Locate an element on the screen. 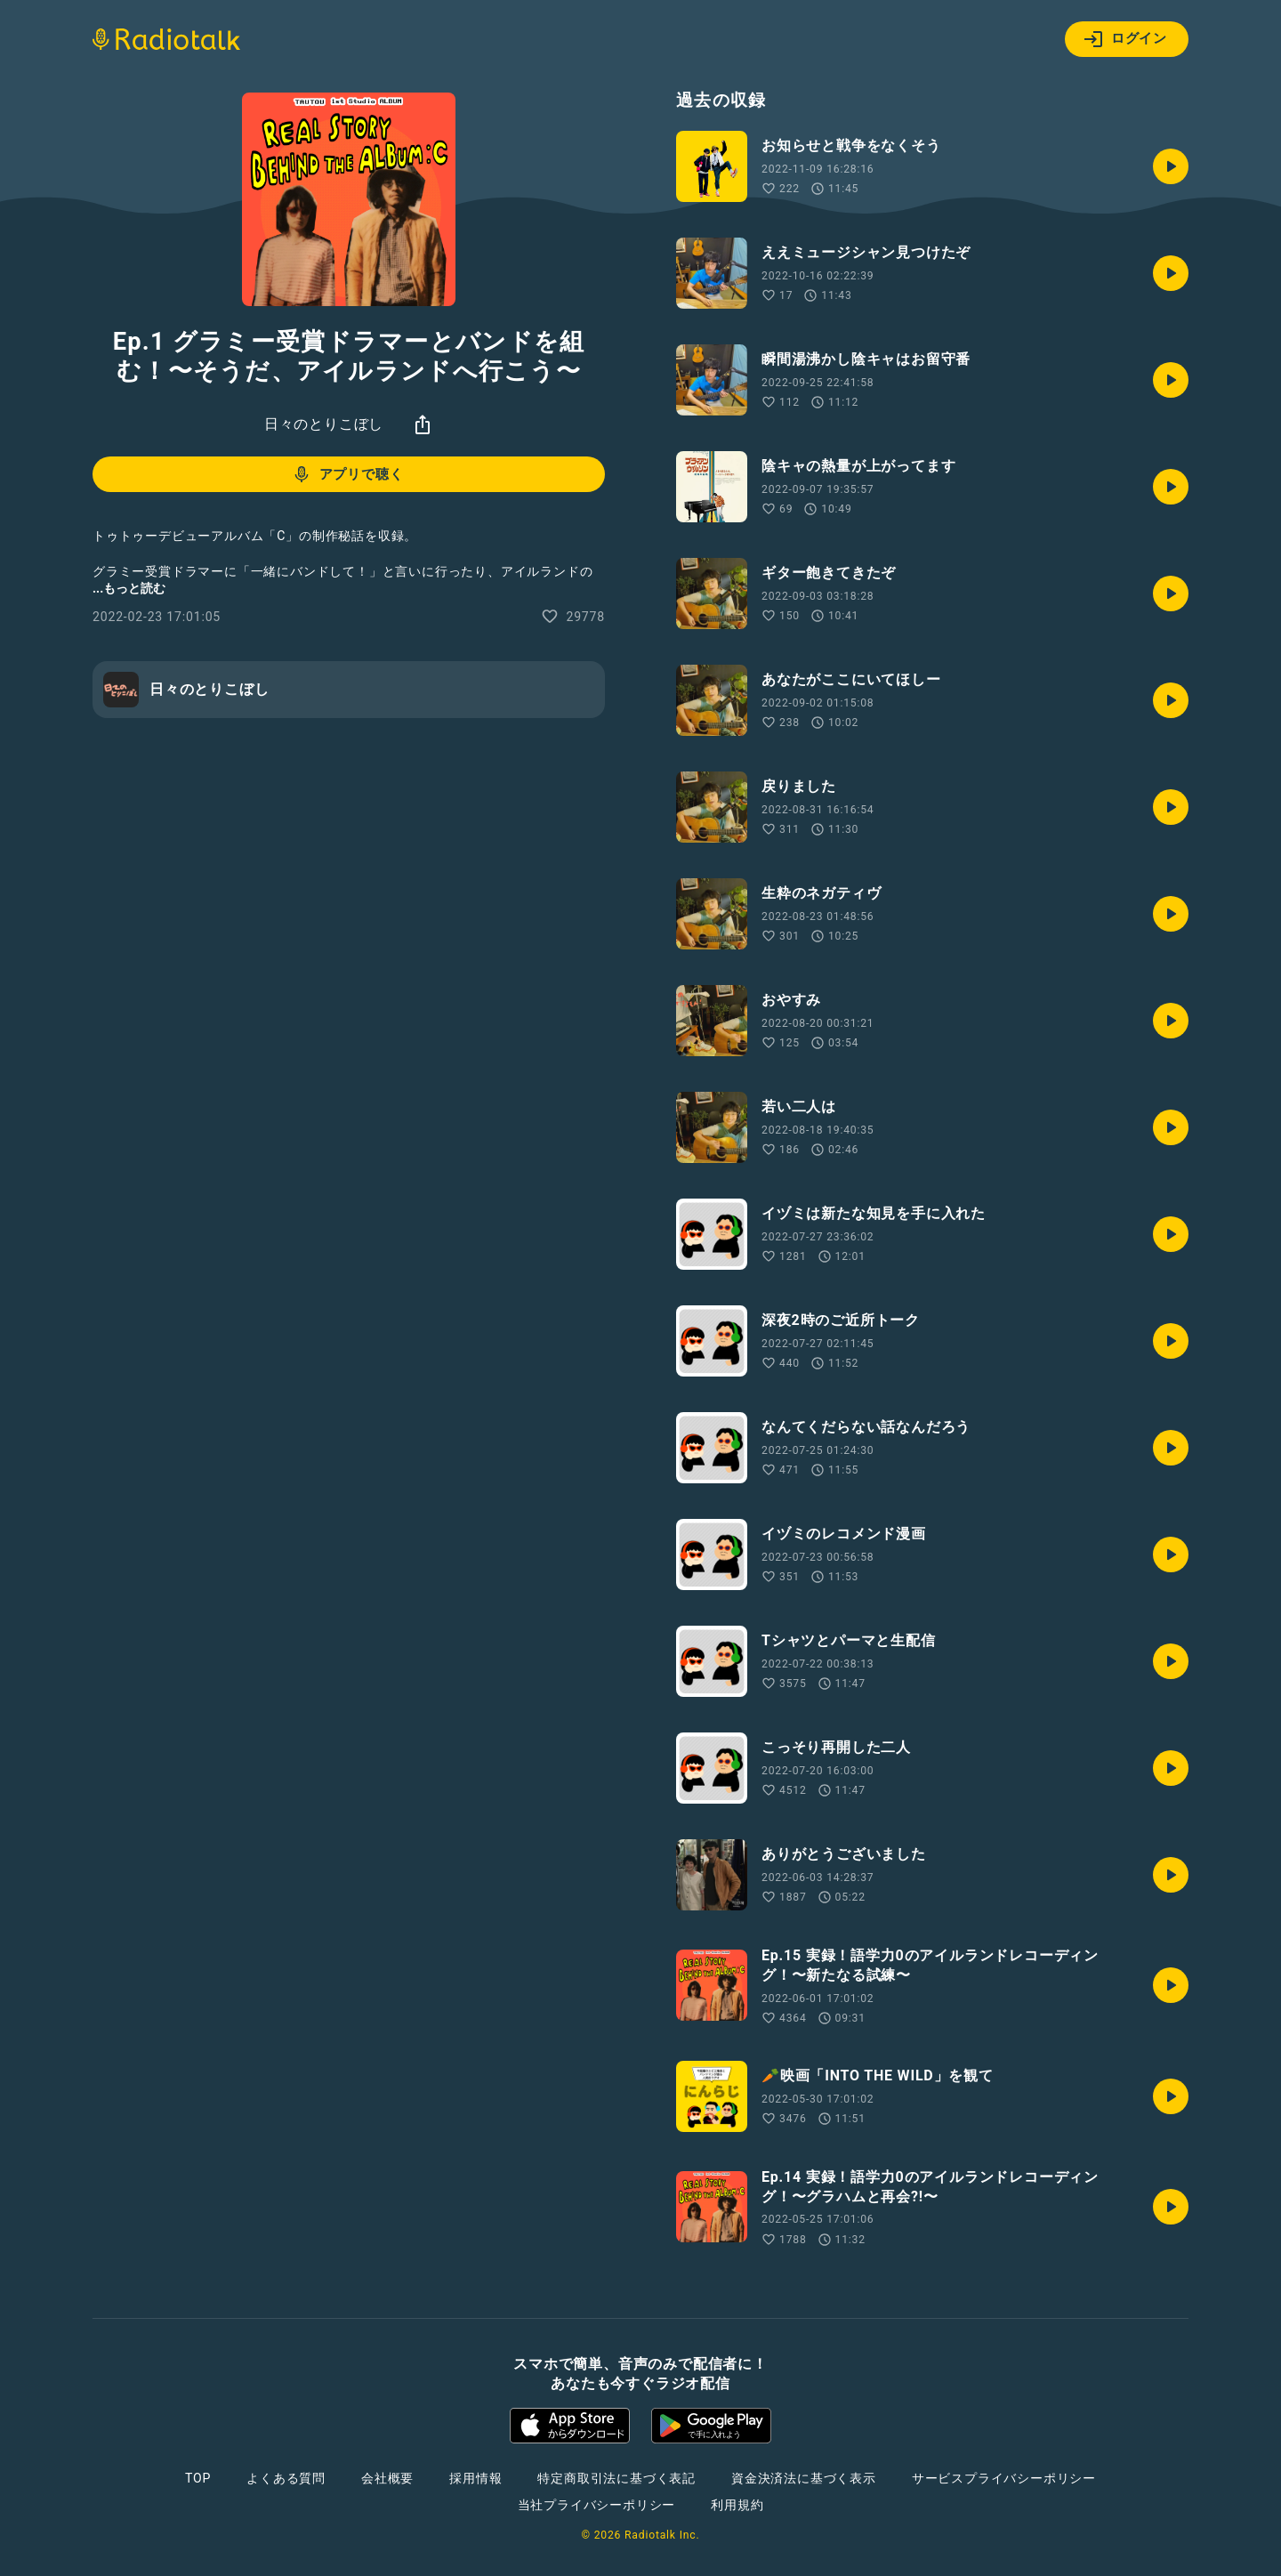 Image resolution: width=1281 pixels, height=2576 pixels. サービスプライバシーポリシー is located at coordinates (1004, 2478).